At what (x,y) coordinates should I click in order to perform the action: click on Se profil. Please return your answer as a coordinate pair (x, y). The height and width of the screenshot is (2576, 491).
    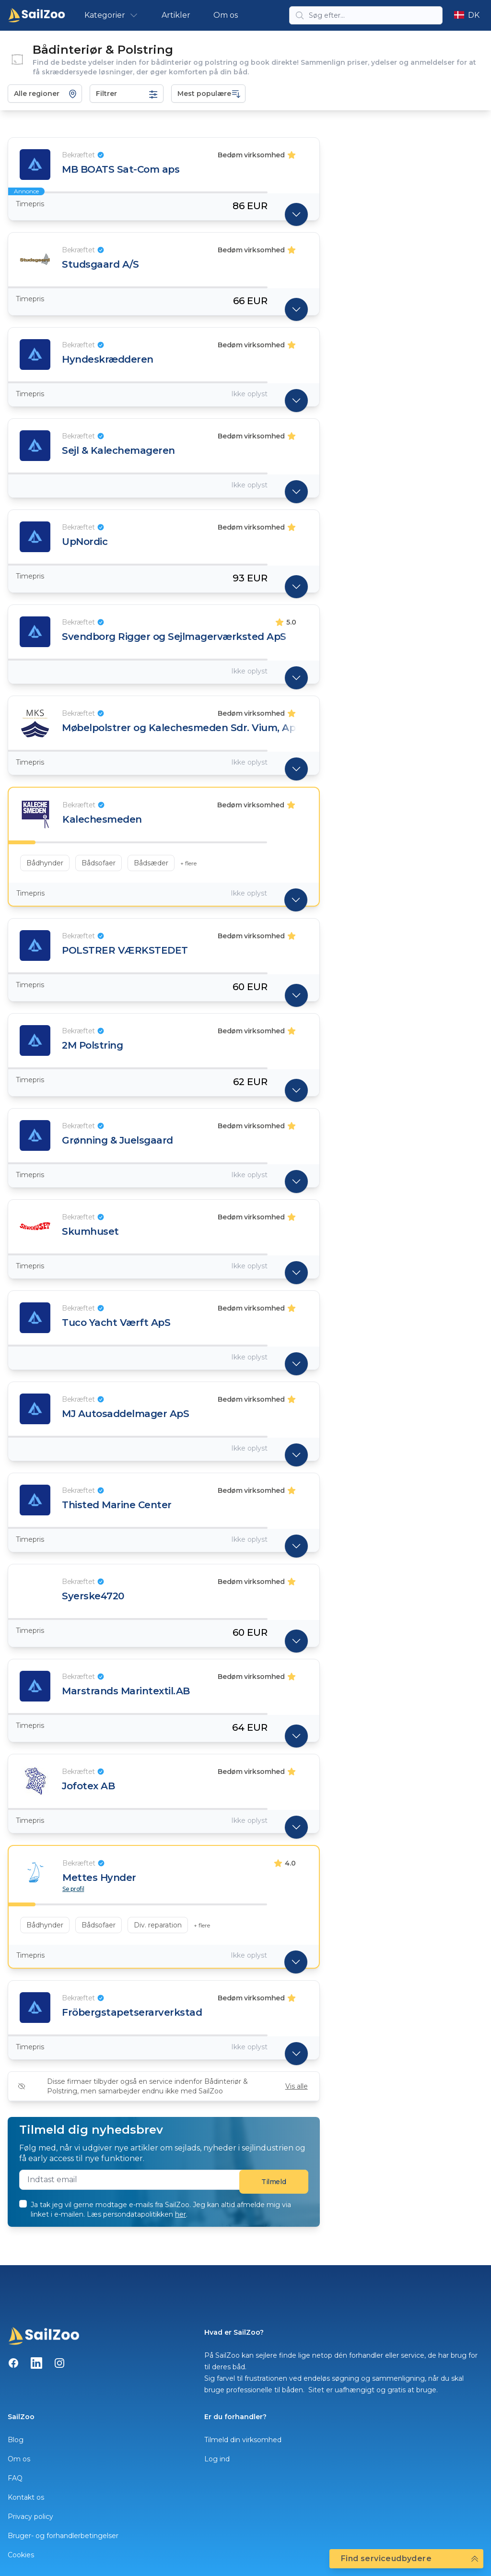
    Looking at the image, I should click on (73, 1889).